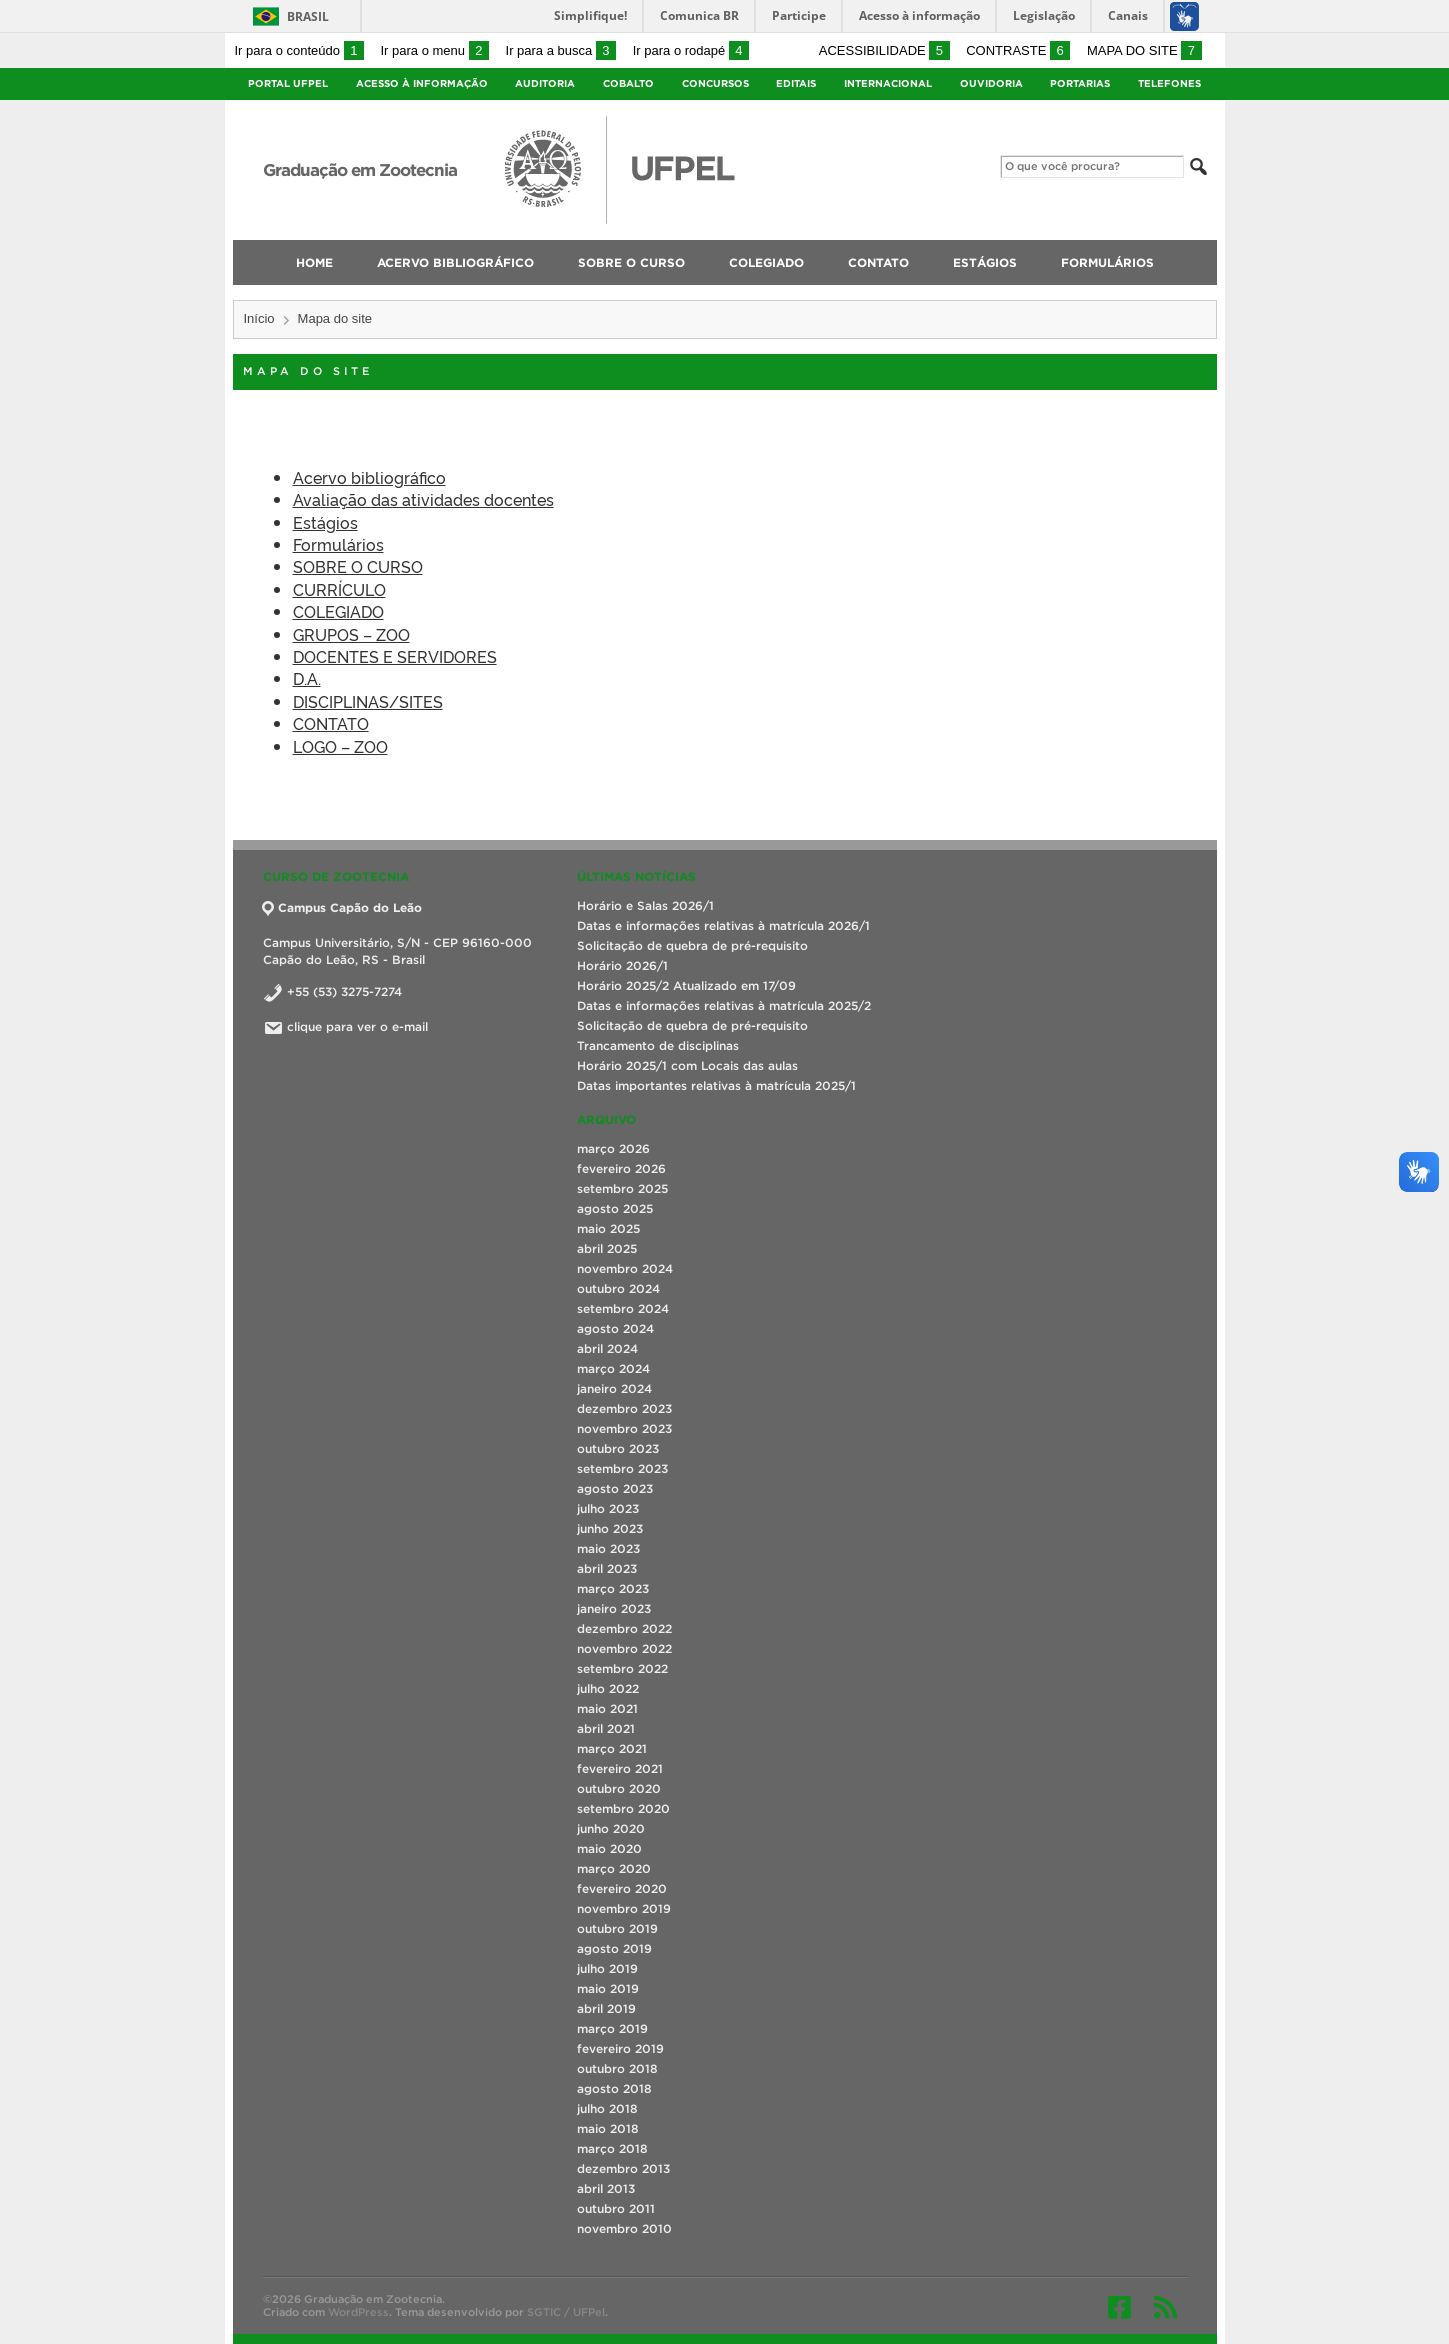 Image resolution: width=1449 pixels, height=2344 pixels. Describe the element at coordinates (645, 905) in the screenshot. I see `Horário e Salas 2026/1` at that location.